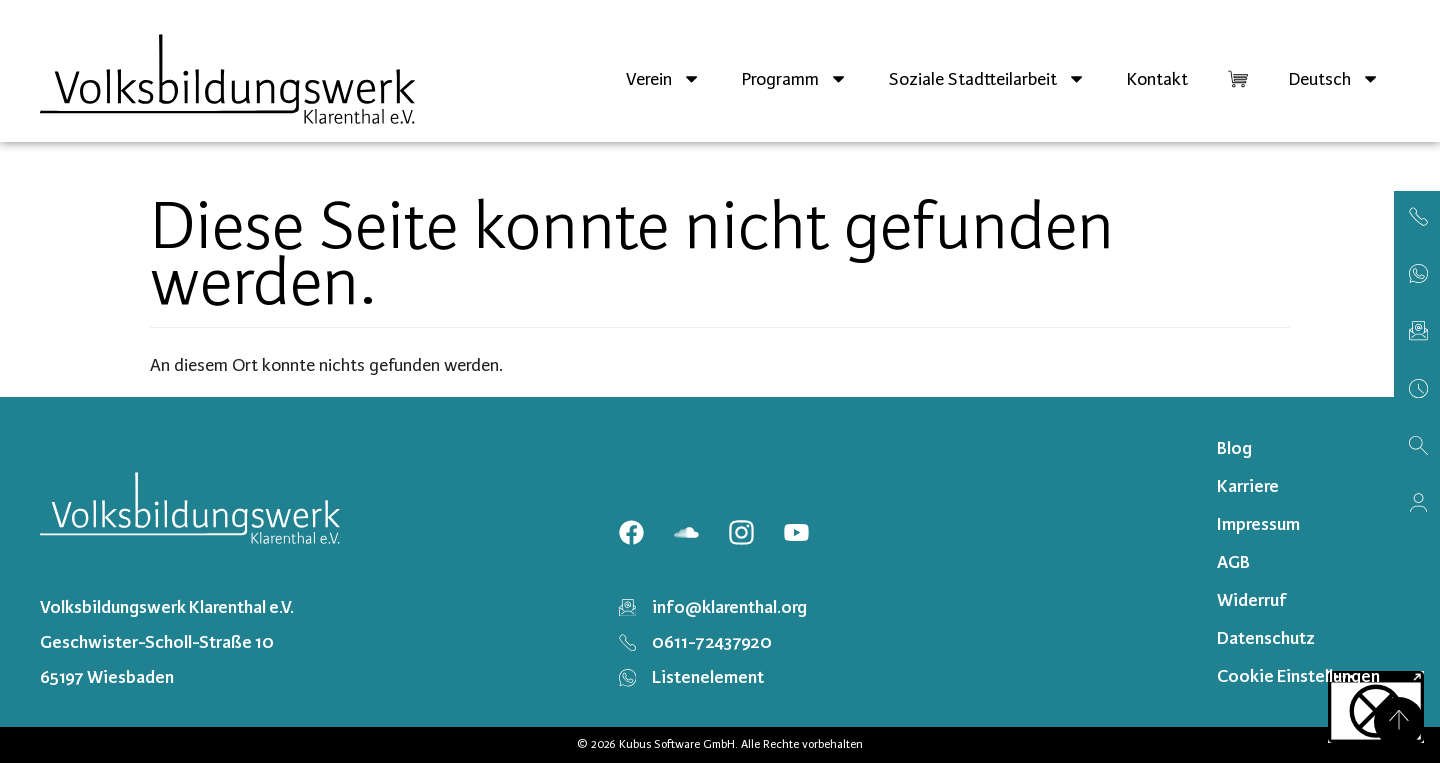 The height and width of the screenshot is (763, 1440). What do you see at coordinates (1234, 448) in the screenshot?
I see `Blog` at bounding box center [1234, 448].